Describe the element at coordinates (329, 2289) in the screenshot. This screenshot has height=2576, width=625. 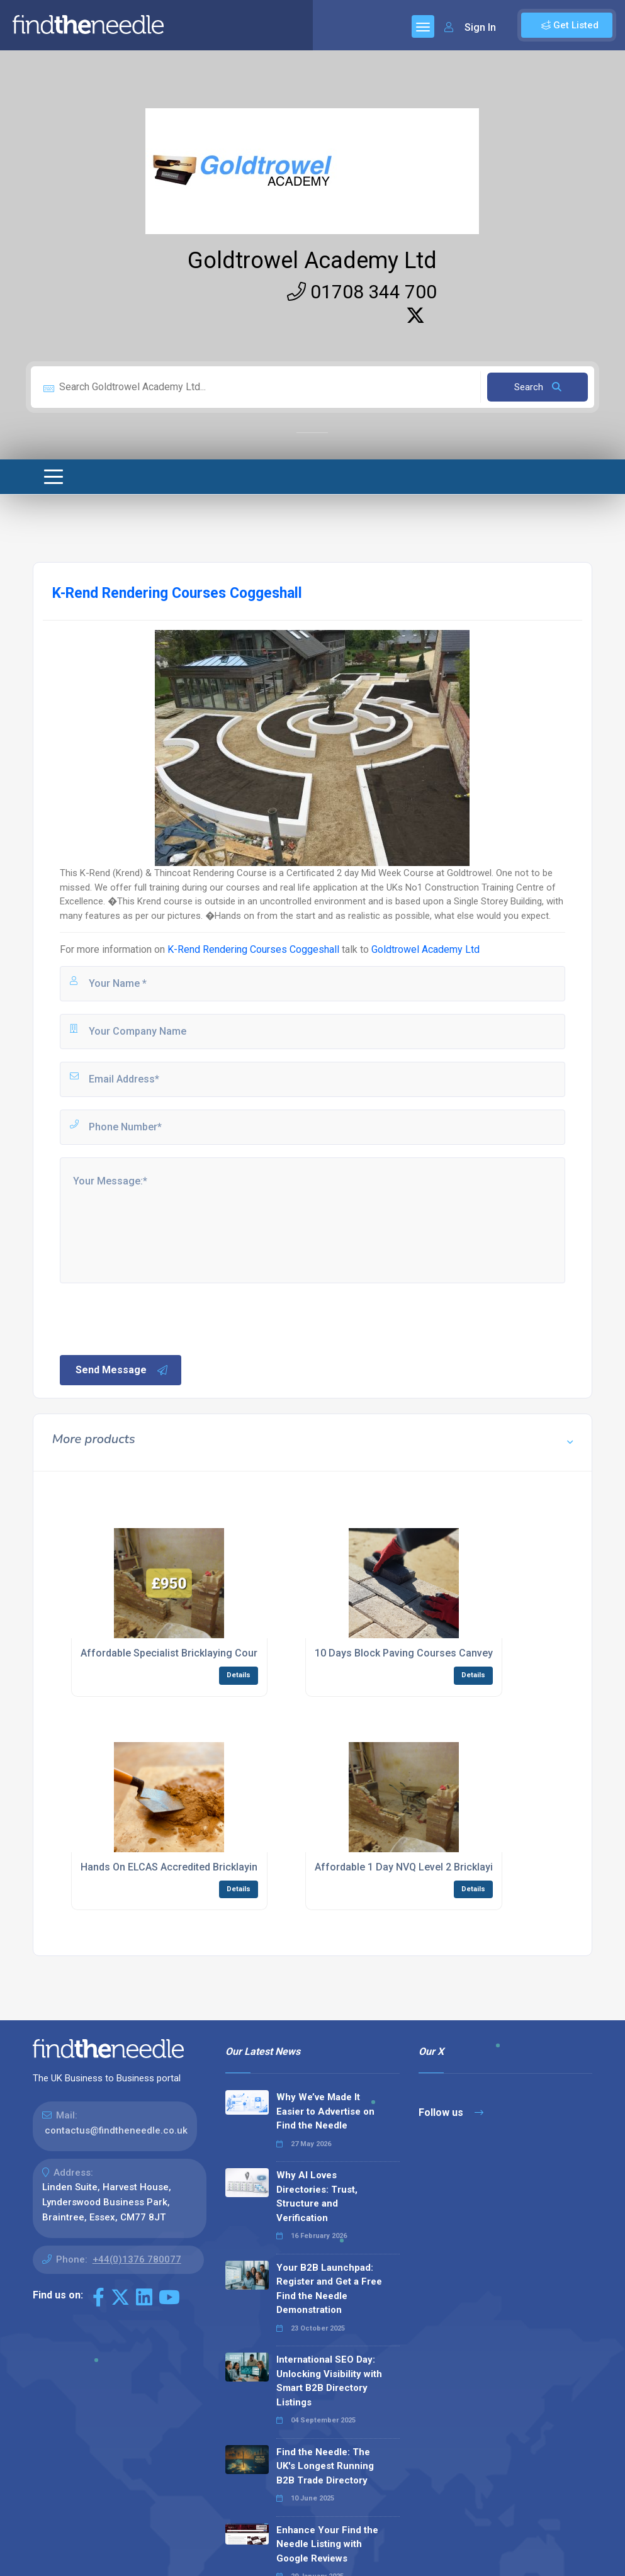
I see `Your B2B Launchpad: Register and Get a Free Find the Needle Demonstration` at that location.